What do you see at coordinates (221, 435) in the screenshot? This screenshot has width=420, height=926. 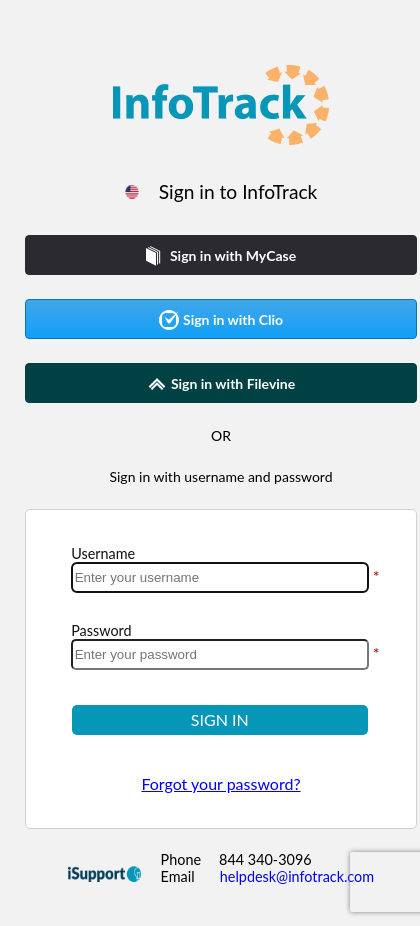 I see `OR` at bounding box center [221, 435].